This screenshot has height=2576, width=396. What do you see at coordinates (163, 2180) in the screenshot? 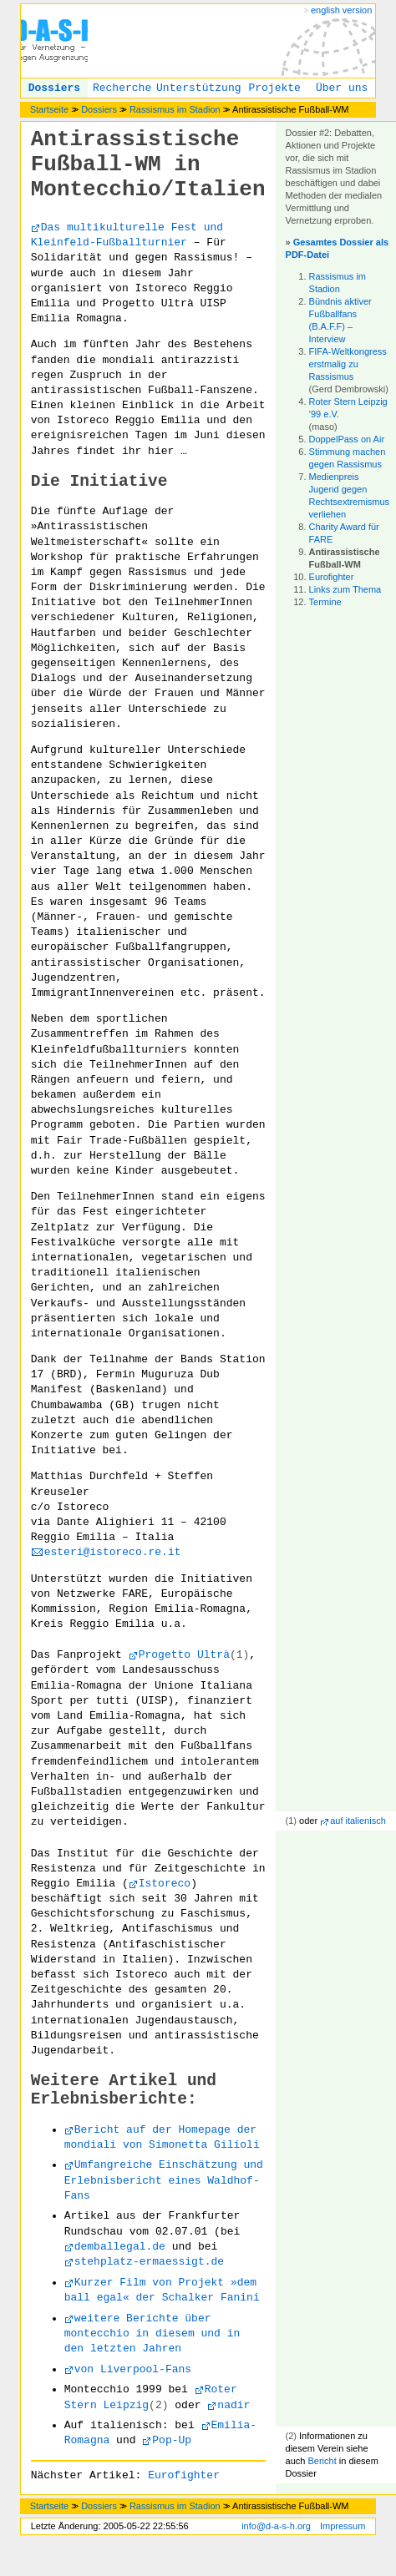
I see `Umfangreiche Einschätzung und Erlebnisbericht eines Waldhof-Fans` at bounding box center [163, 2180].